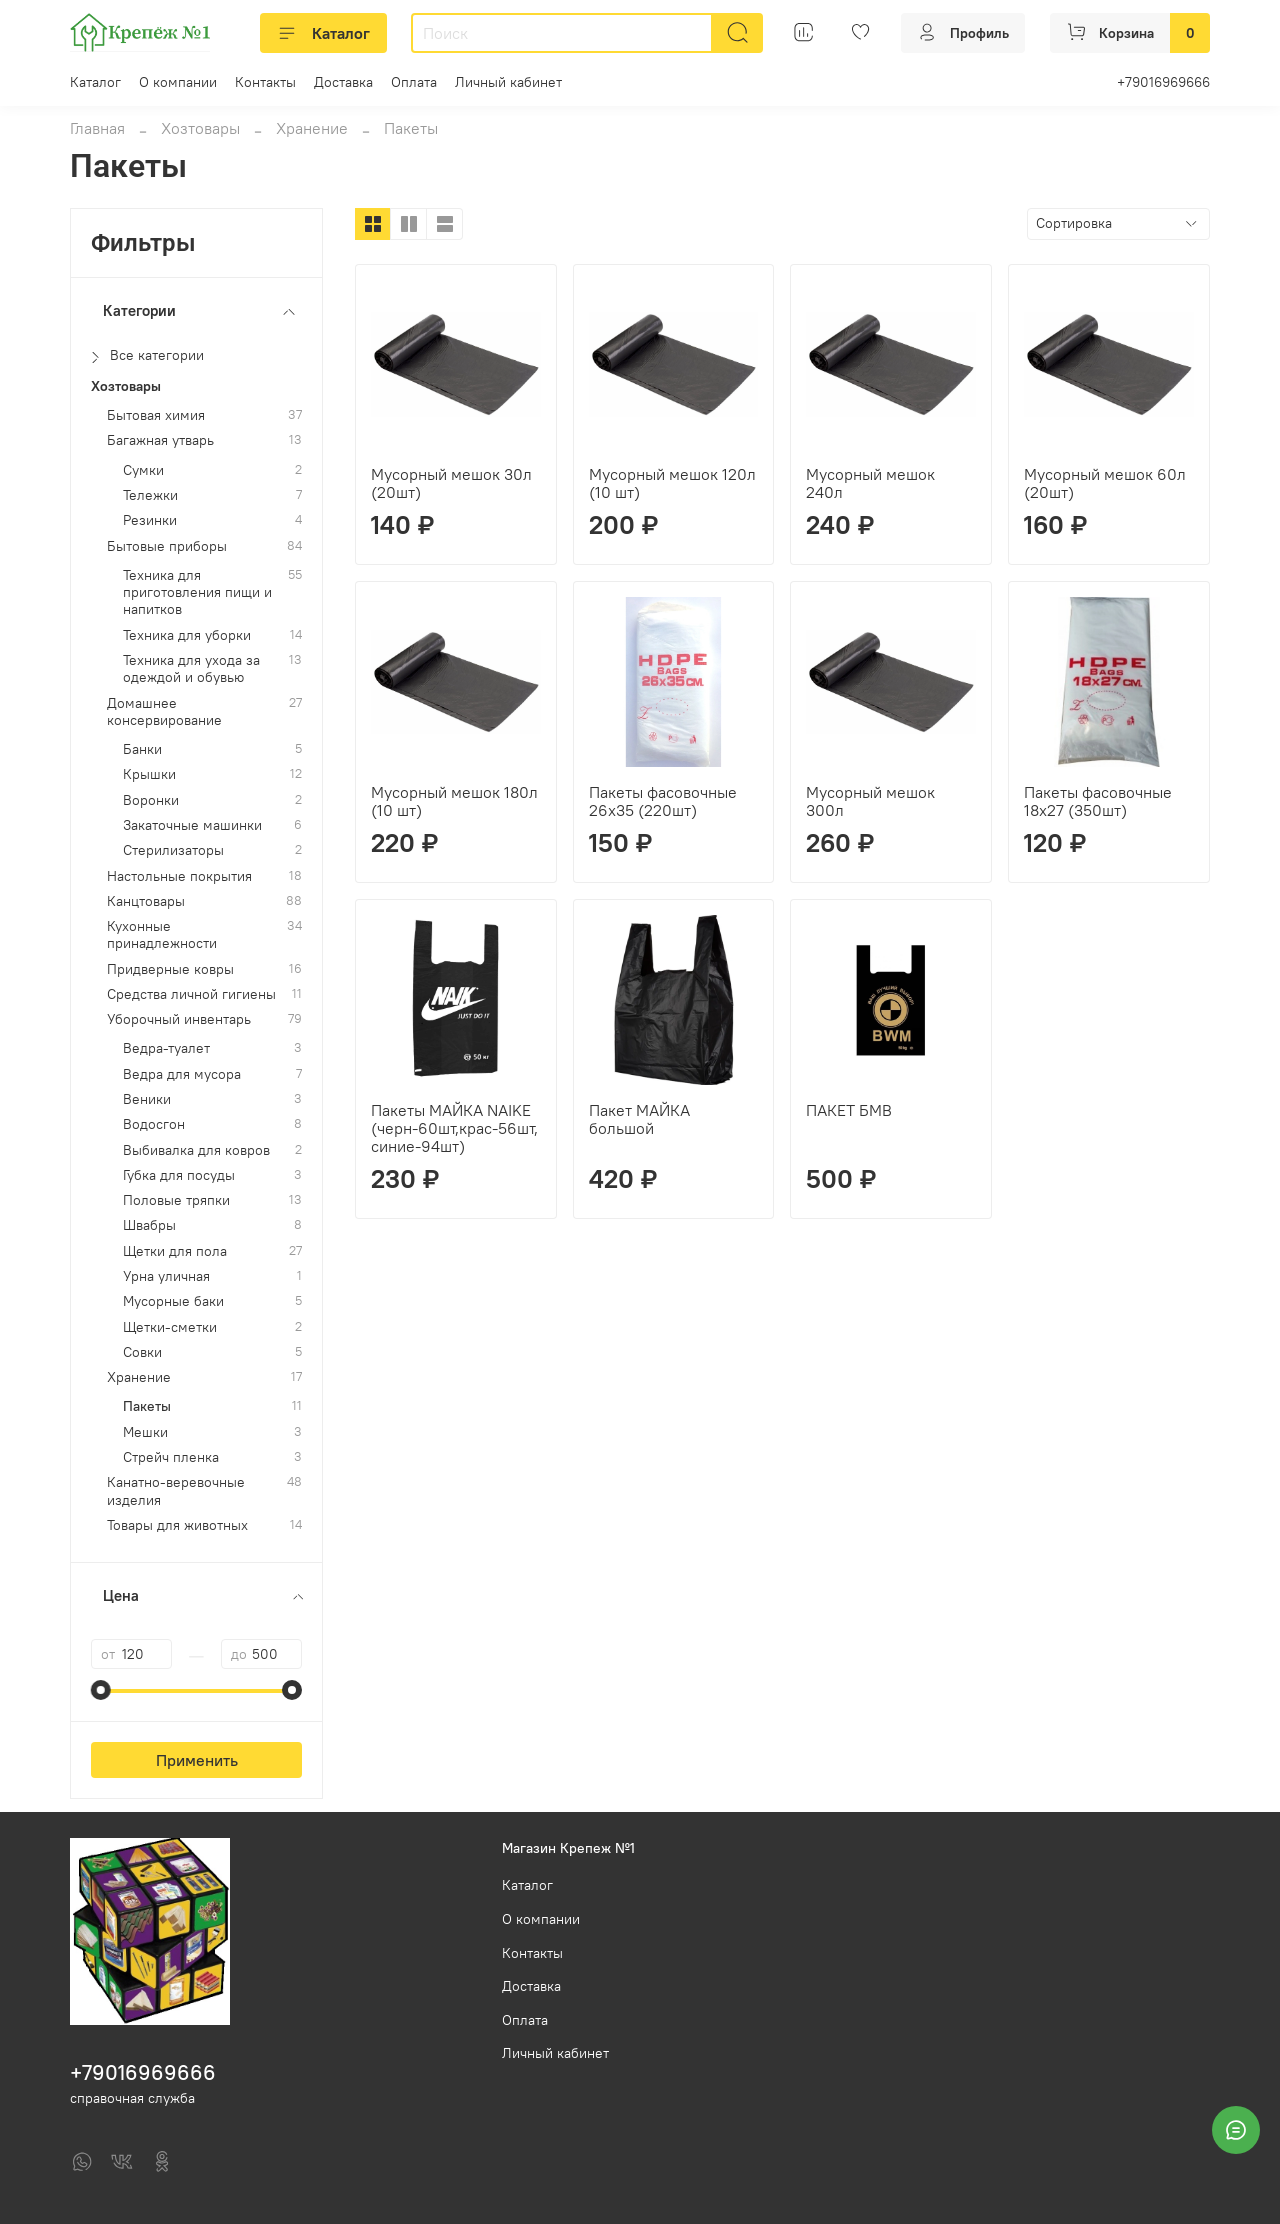 This screenshot has height=2224, width=1280. Describe the element at coordinates (182, 1074) in the screenshot. I see `Ведра для мусора` at that location.